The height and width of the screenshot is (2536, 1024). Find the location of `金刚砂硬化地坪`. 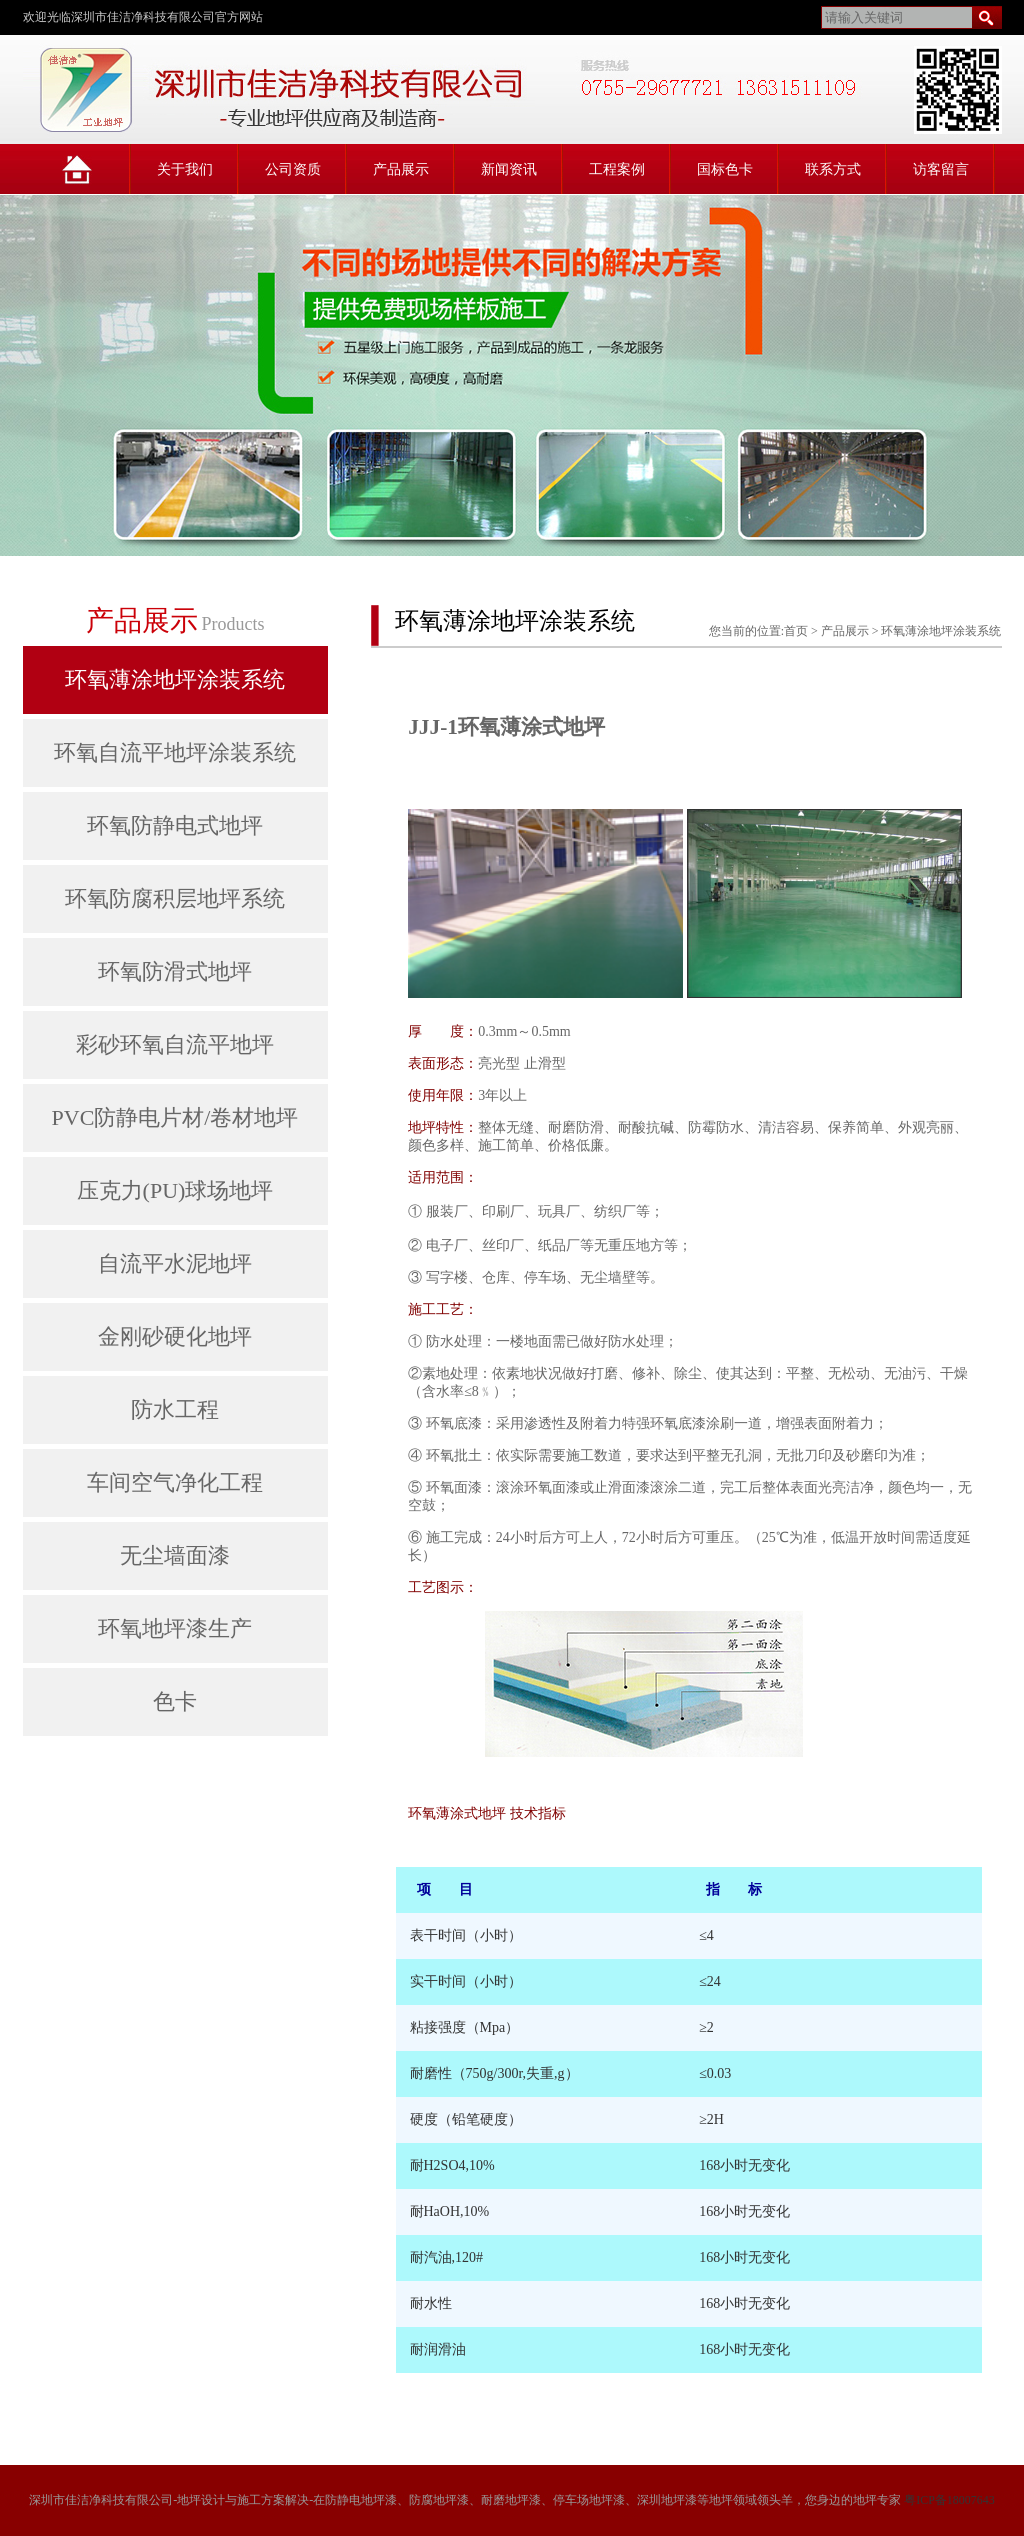

金刚砂硬化地坪 is located at coordinates (175, 1336).